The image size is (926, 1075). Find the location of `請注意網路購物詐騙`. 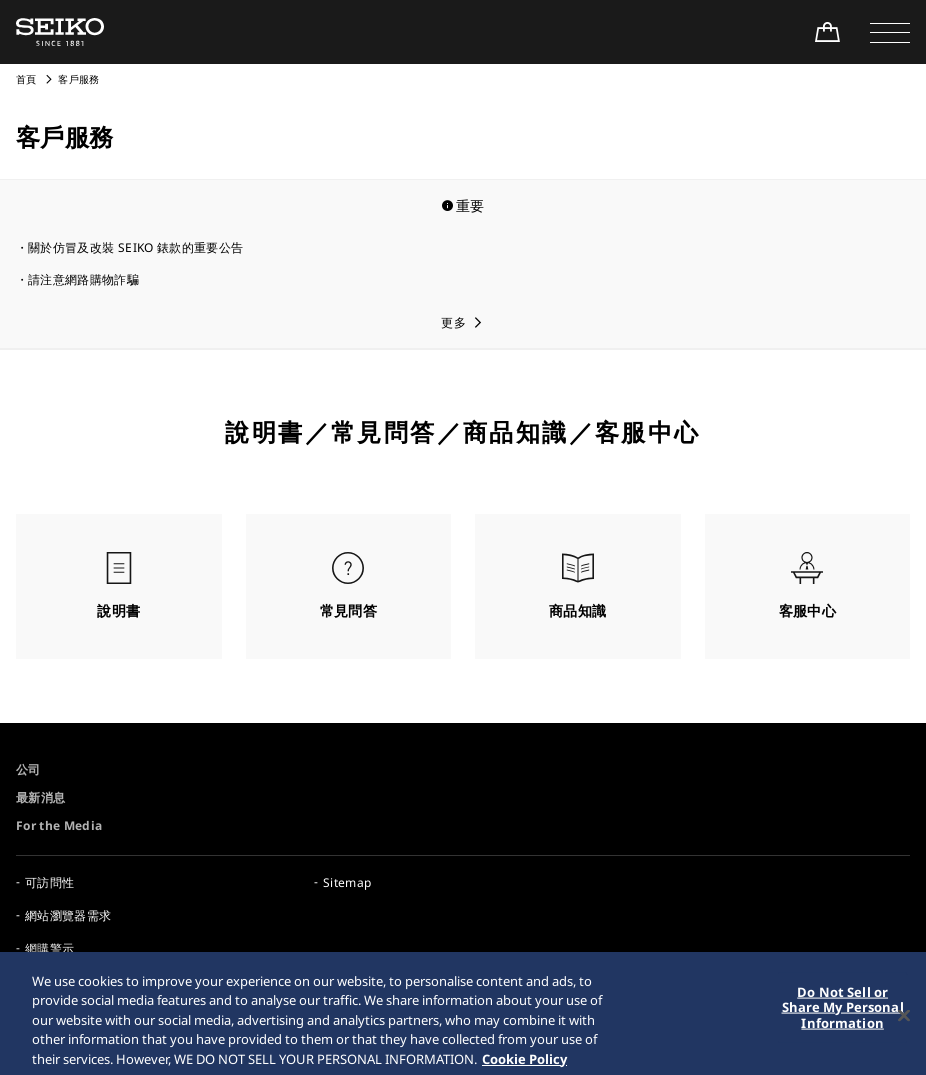

請注意網路購物詐騙 is located at coordinates (83, 279).